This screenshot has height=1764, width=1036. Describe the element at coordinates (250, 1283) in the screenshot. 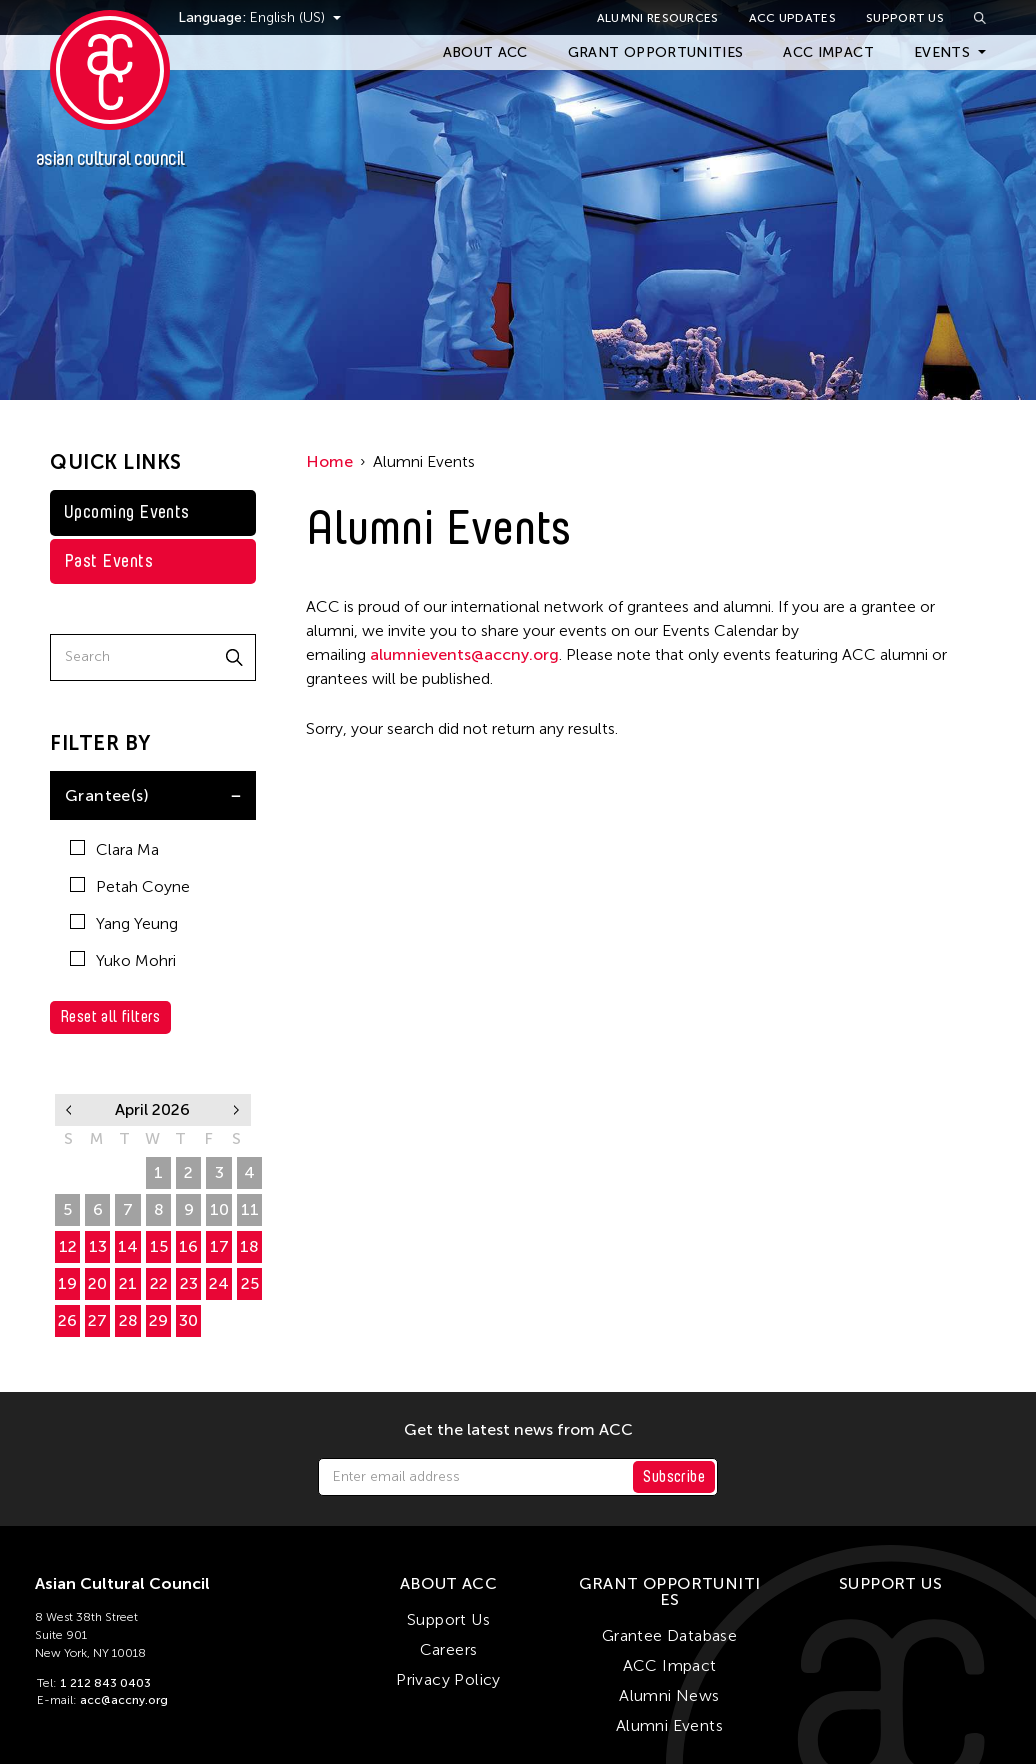

I see `25` at that location.